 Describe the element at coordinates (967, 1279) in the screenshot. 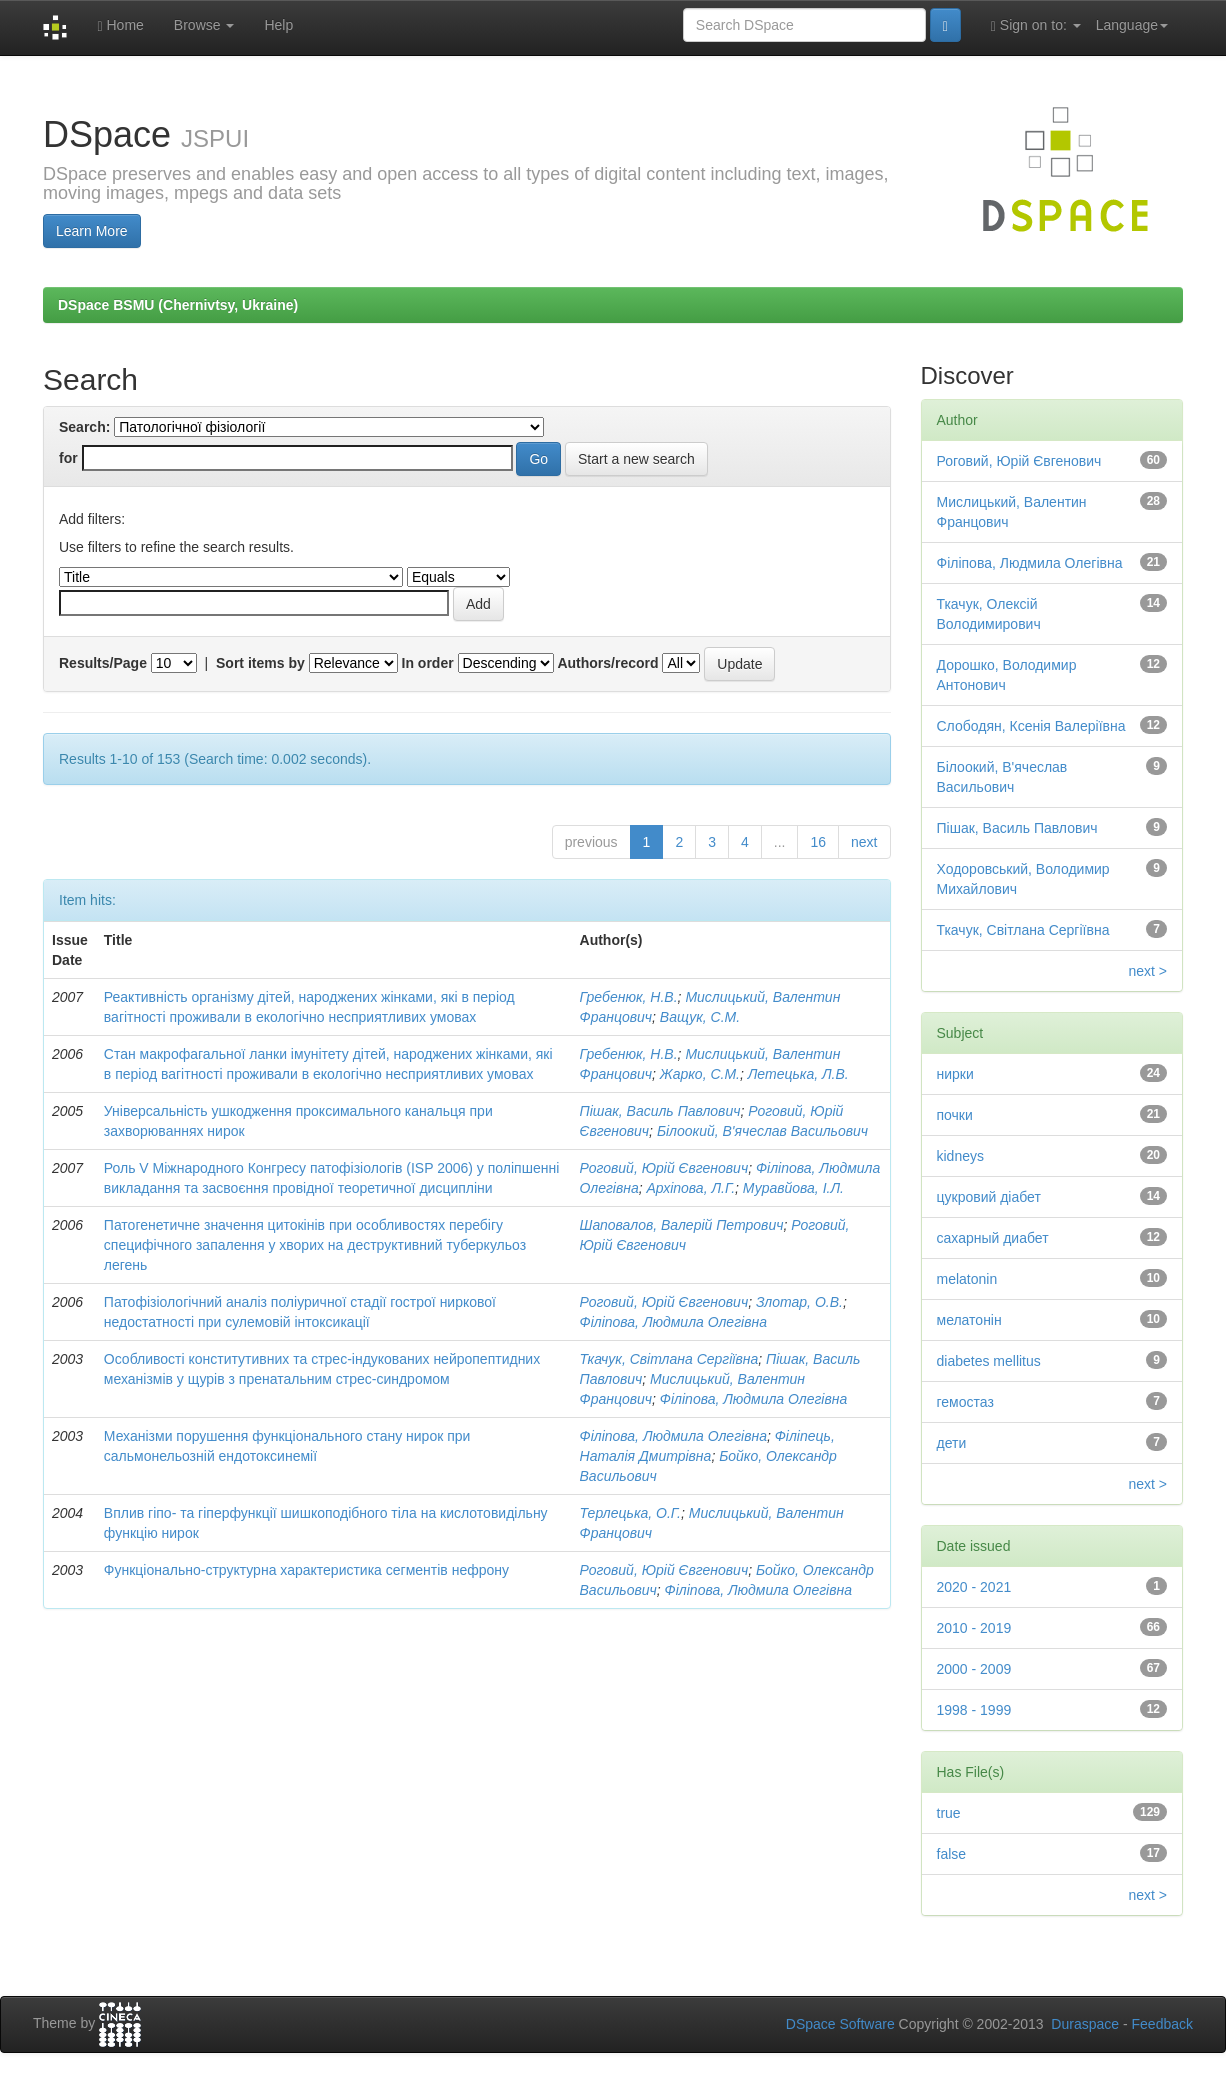

I see `melatonin` at that location.